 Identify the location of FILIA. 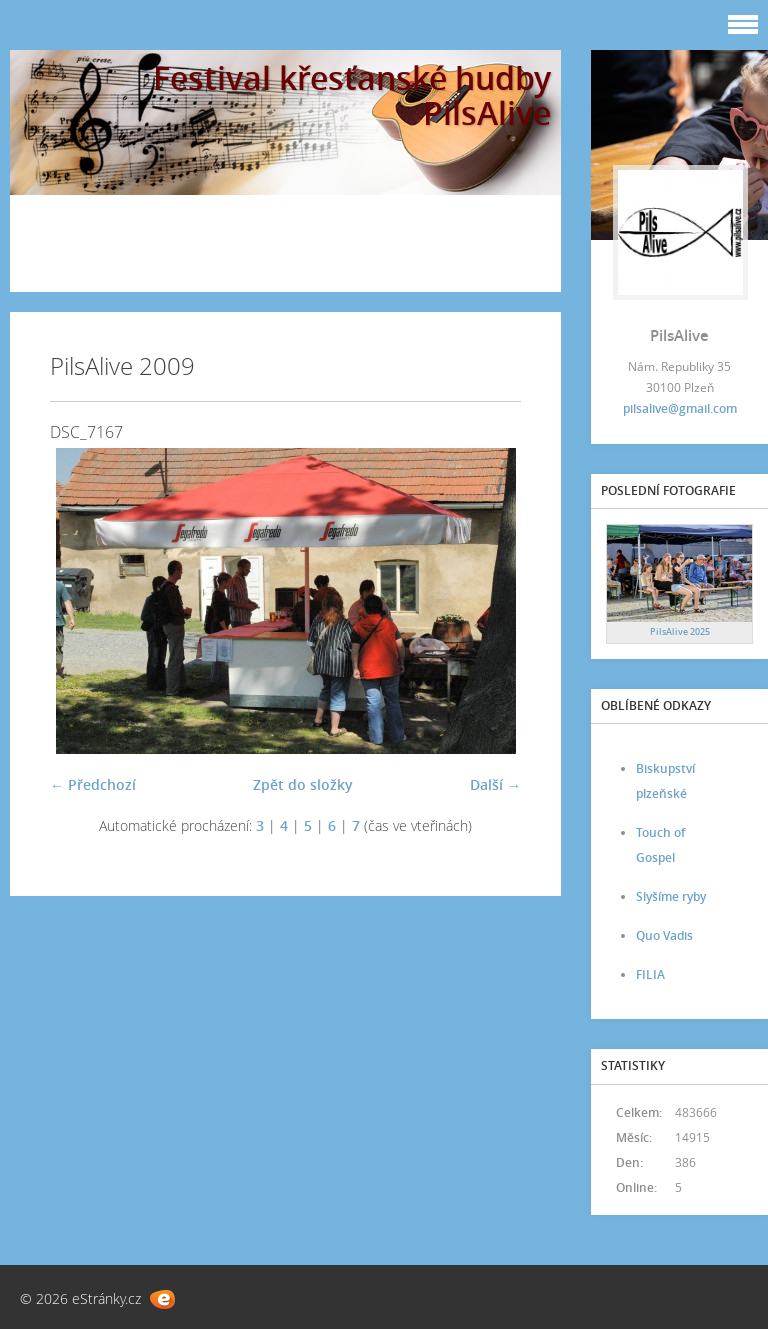
(650, 974).